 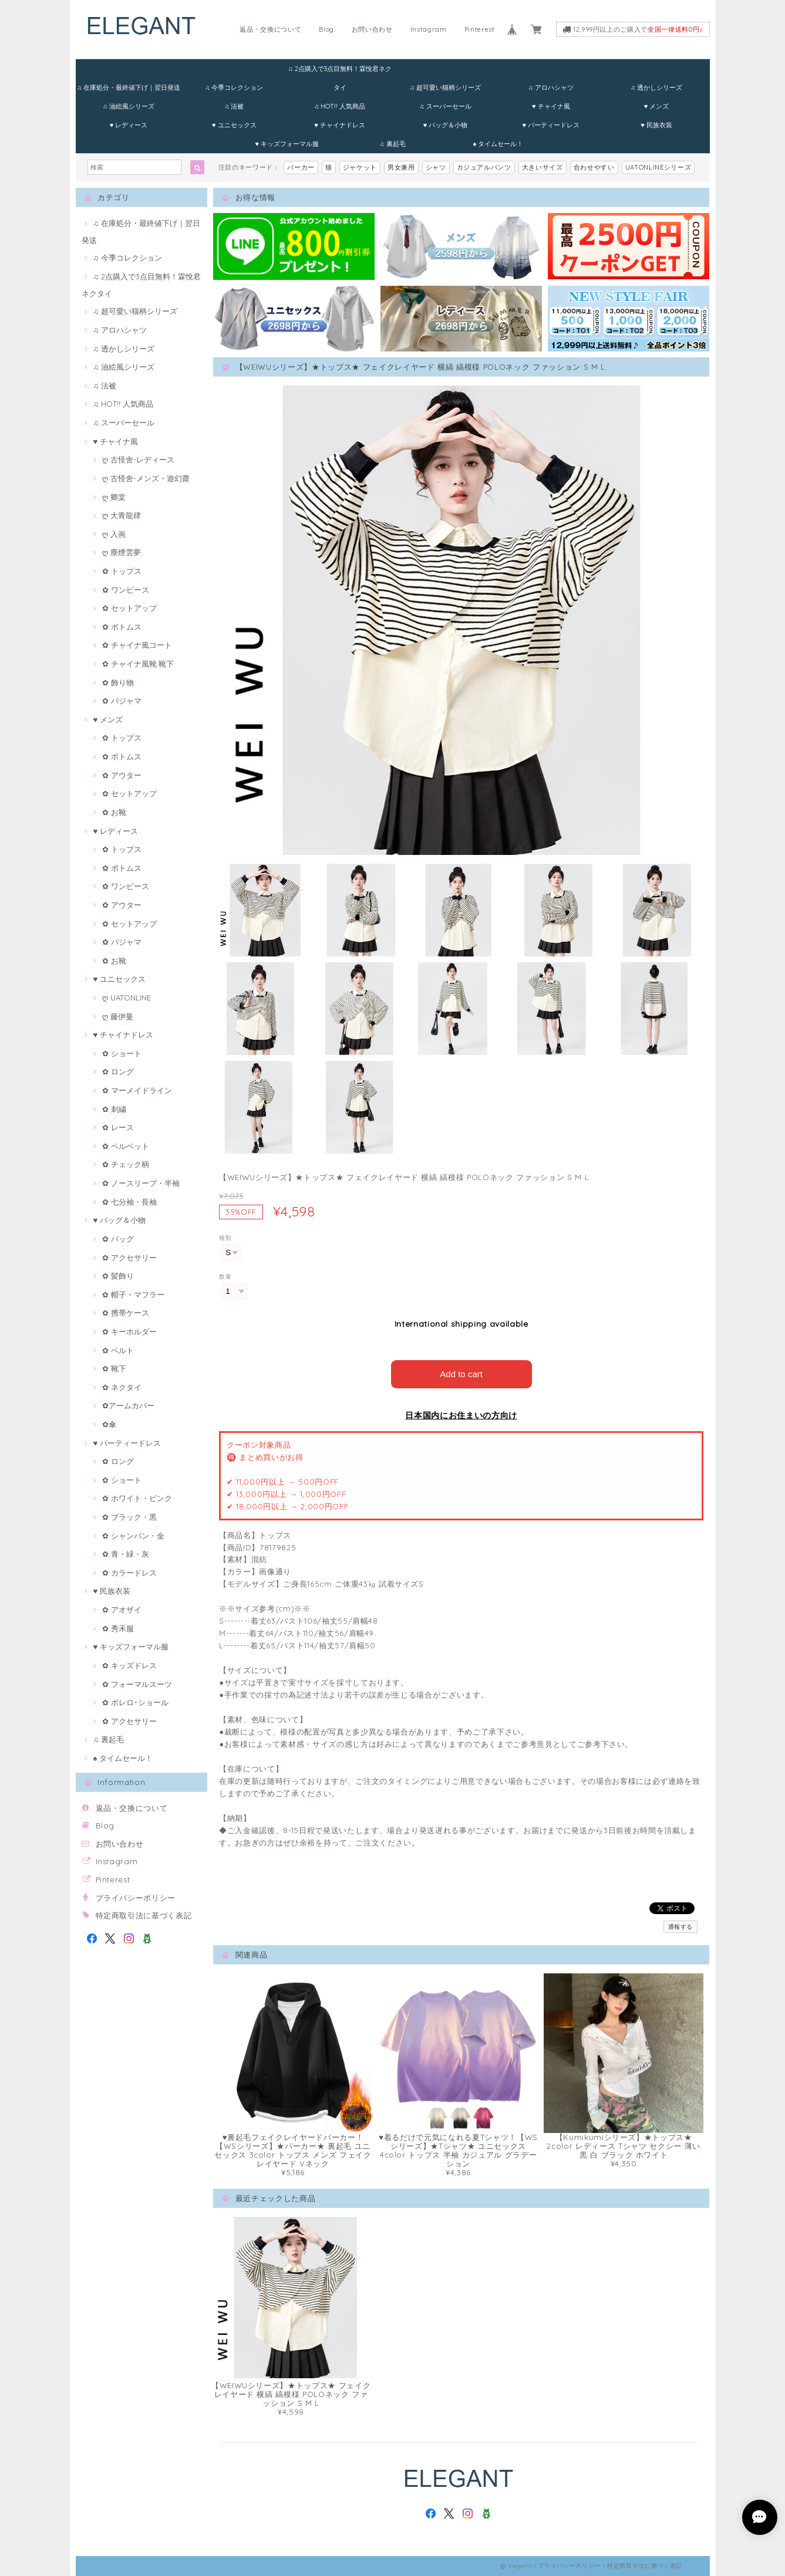 I want to click on ♠ タイムセール！, so click(x=498, y=144).